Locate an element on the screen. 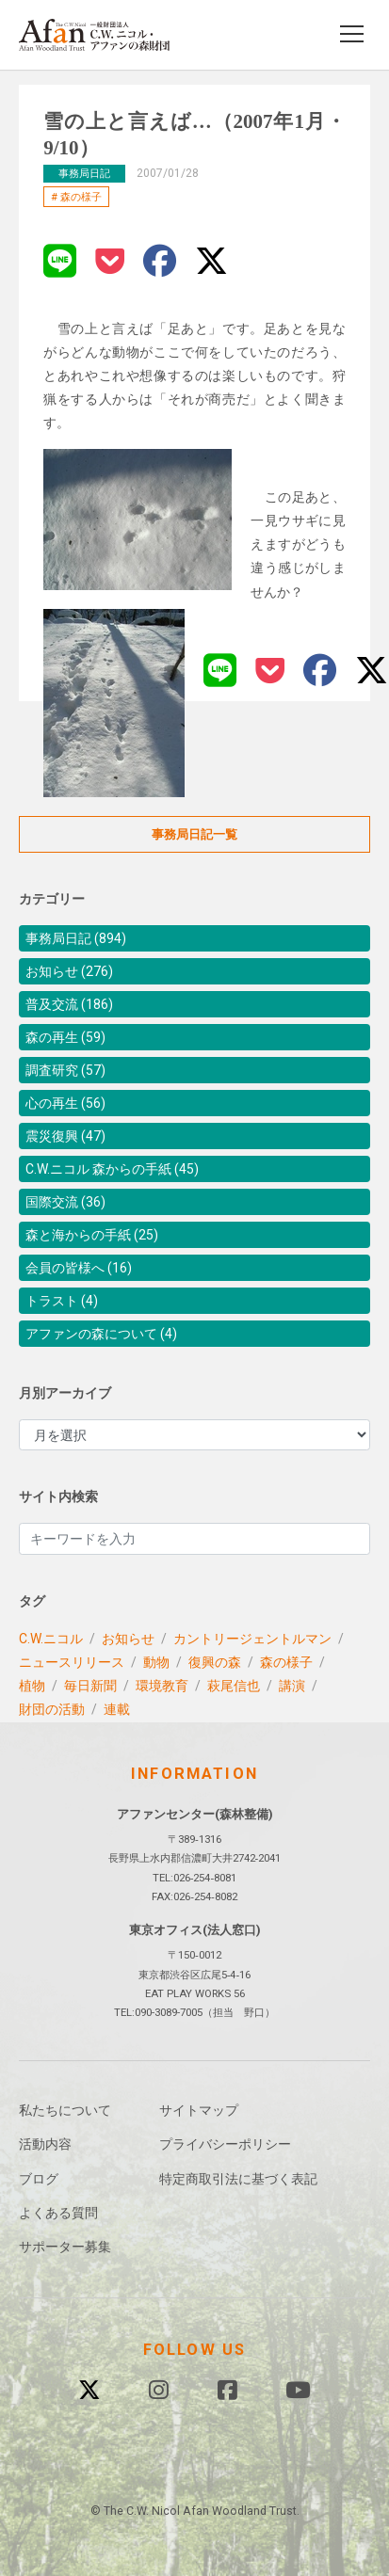  カントリージェントルマン is located at coordinates (252, 1638).